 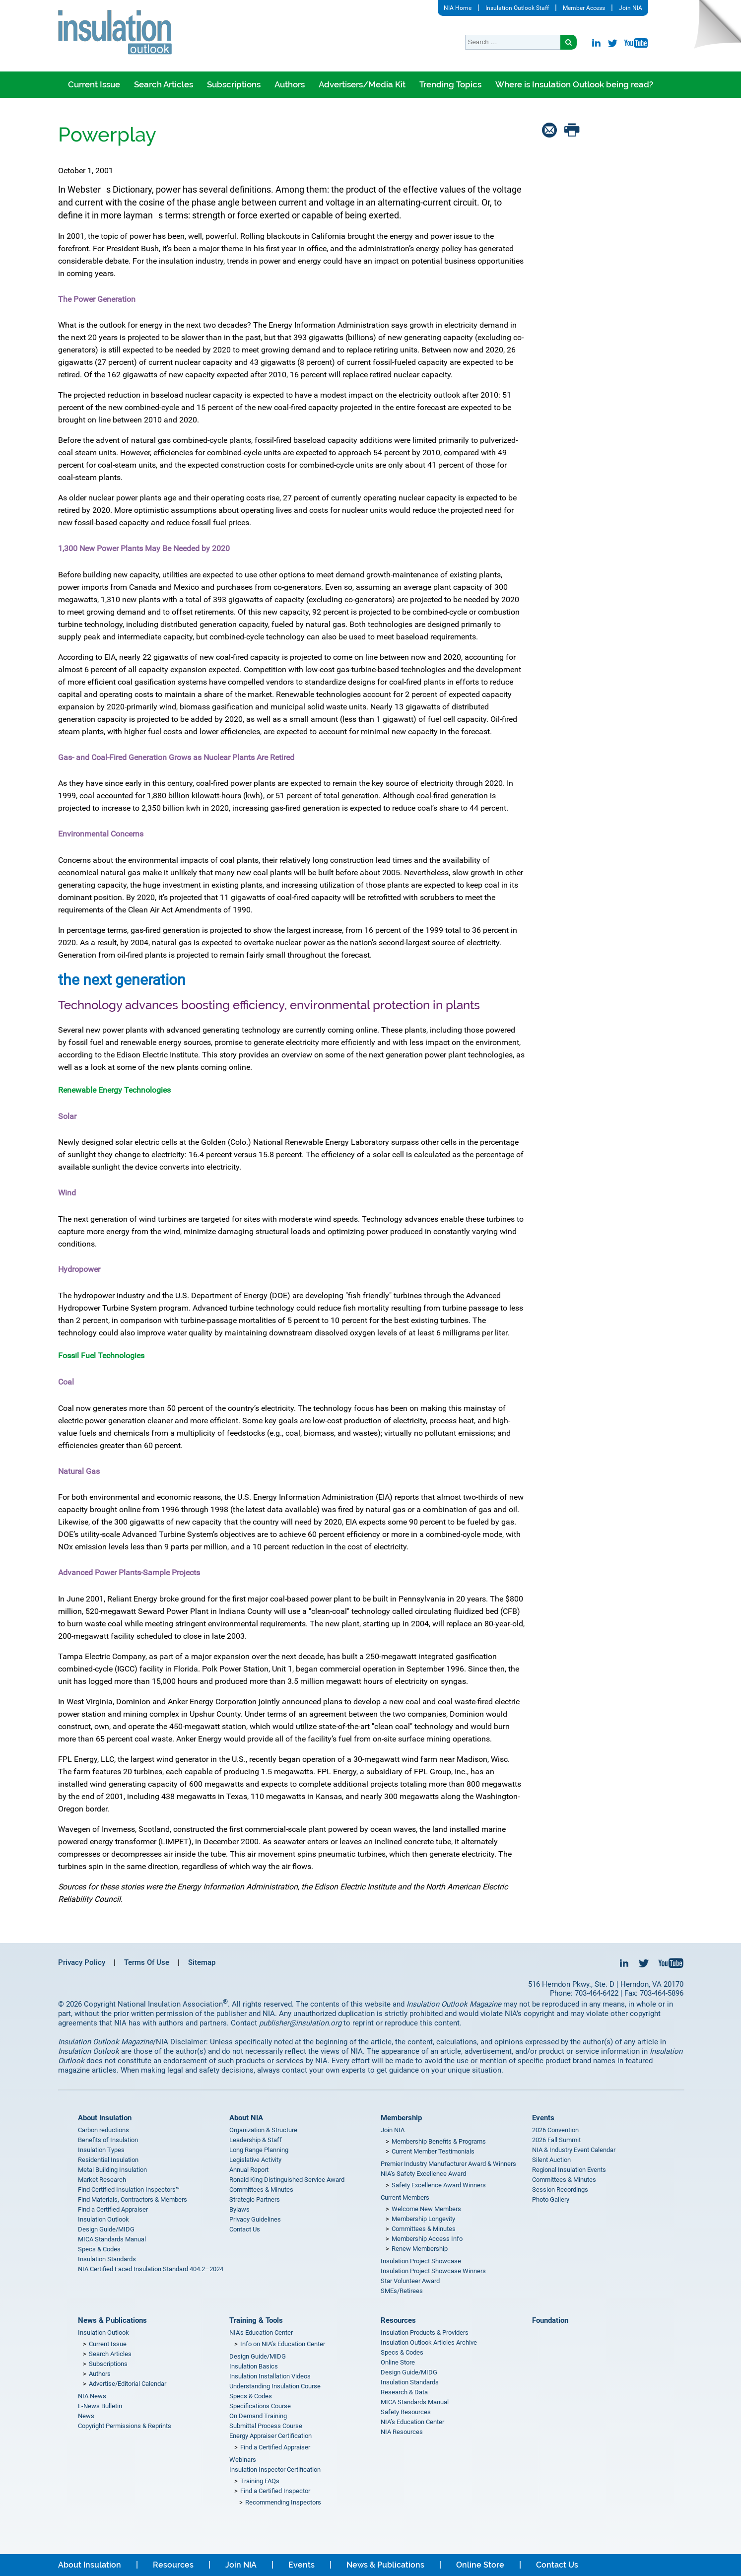 What do you see at coordinates (113, 2209) in the screenshot?
I see `Find a Certified Appraiser` at bounding box center [113, 2209].